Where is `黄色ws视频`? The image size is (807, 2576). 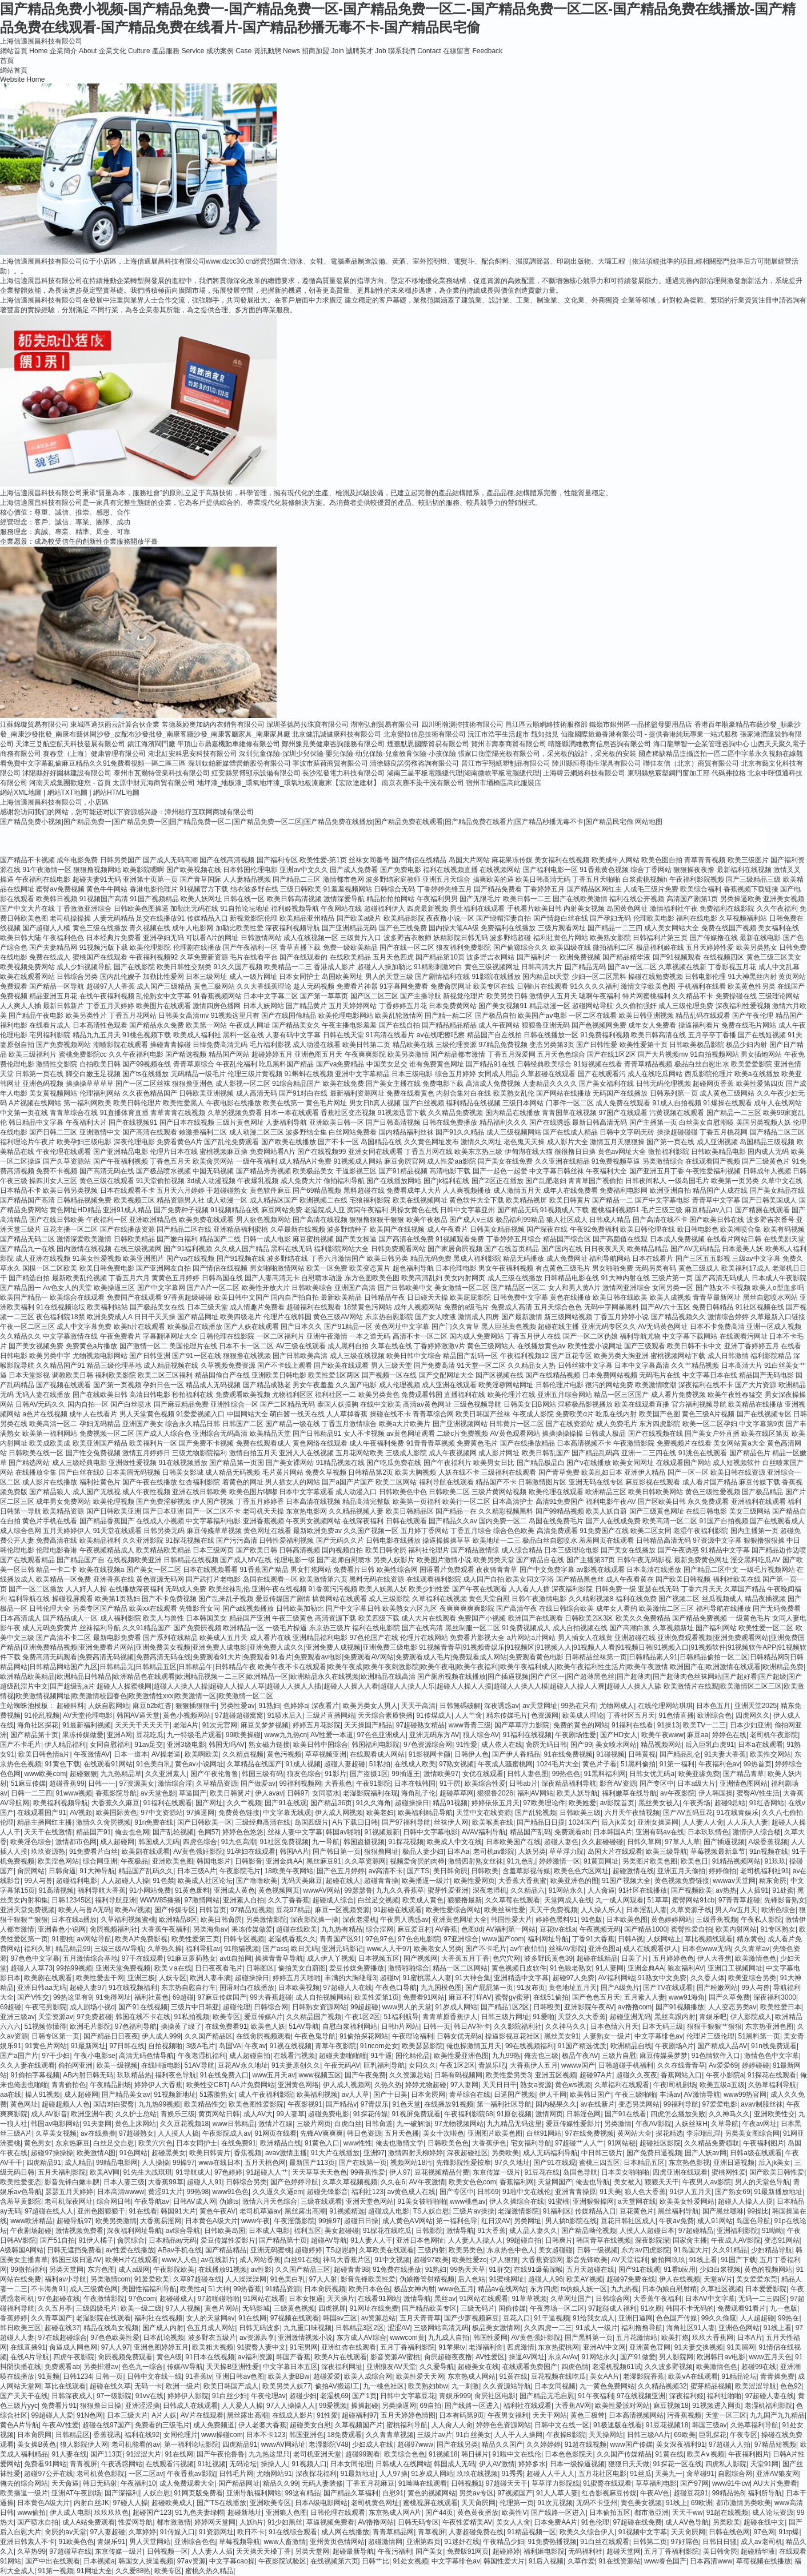 黄色ws视频 is located at coordinates (573, 2085).